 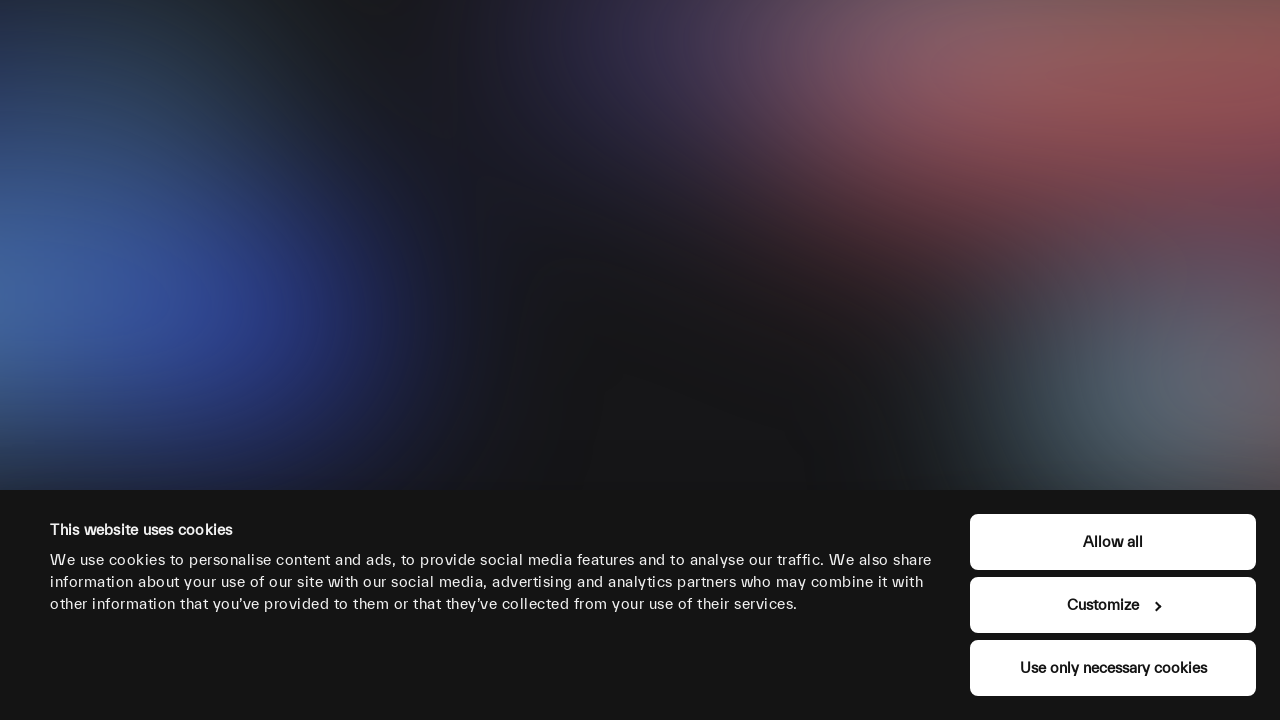 What do you see at coordinates (1113, 541) in the screenshot?
I see `Allow all` at bounding box center [1113, 541].